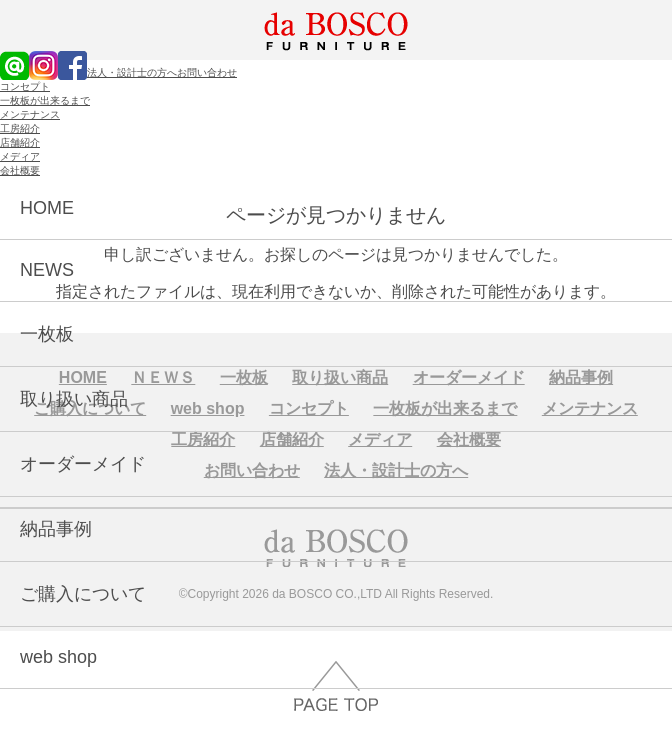  What do you see at coordinates (207, 72) in the screenshot?
I see `お問い合わせ` at bounding box center [207, 72].